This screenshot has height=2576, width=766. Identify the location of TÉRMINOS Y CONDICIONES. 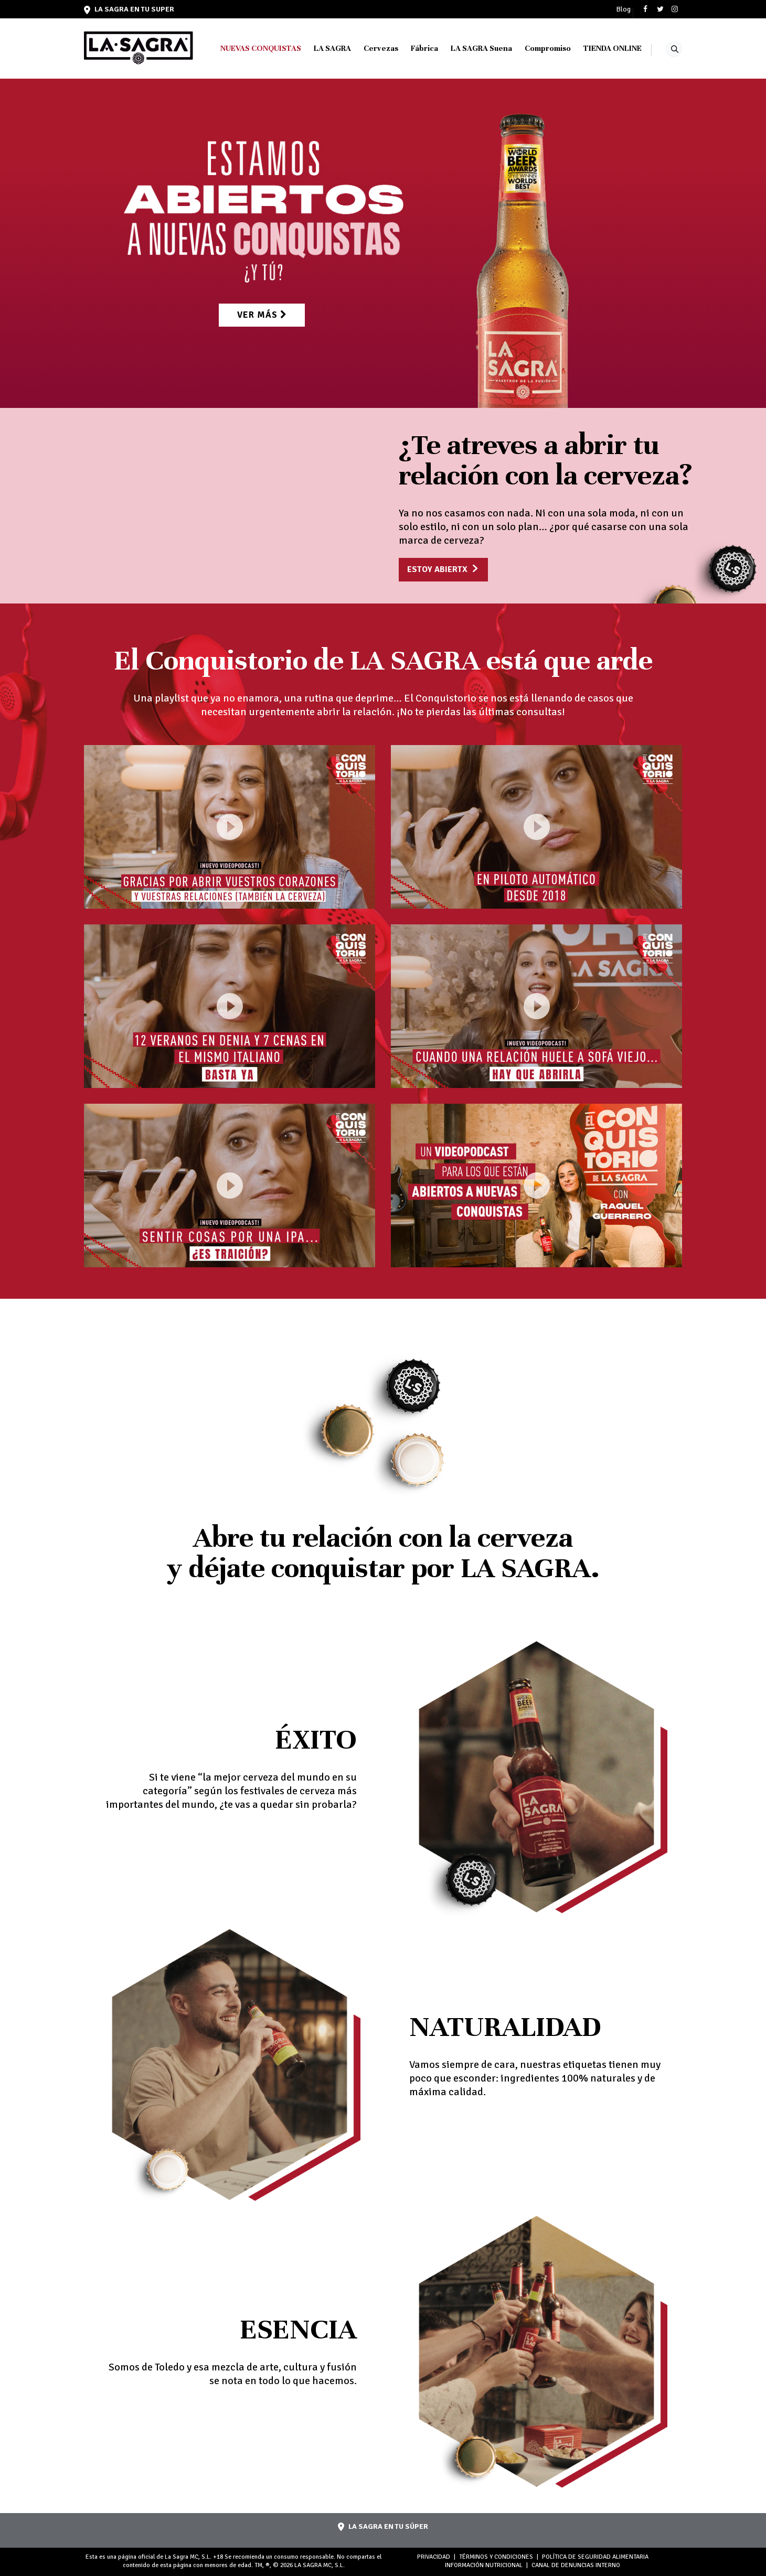
(496, 2557).